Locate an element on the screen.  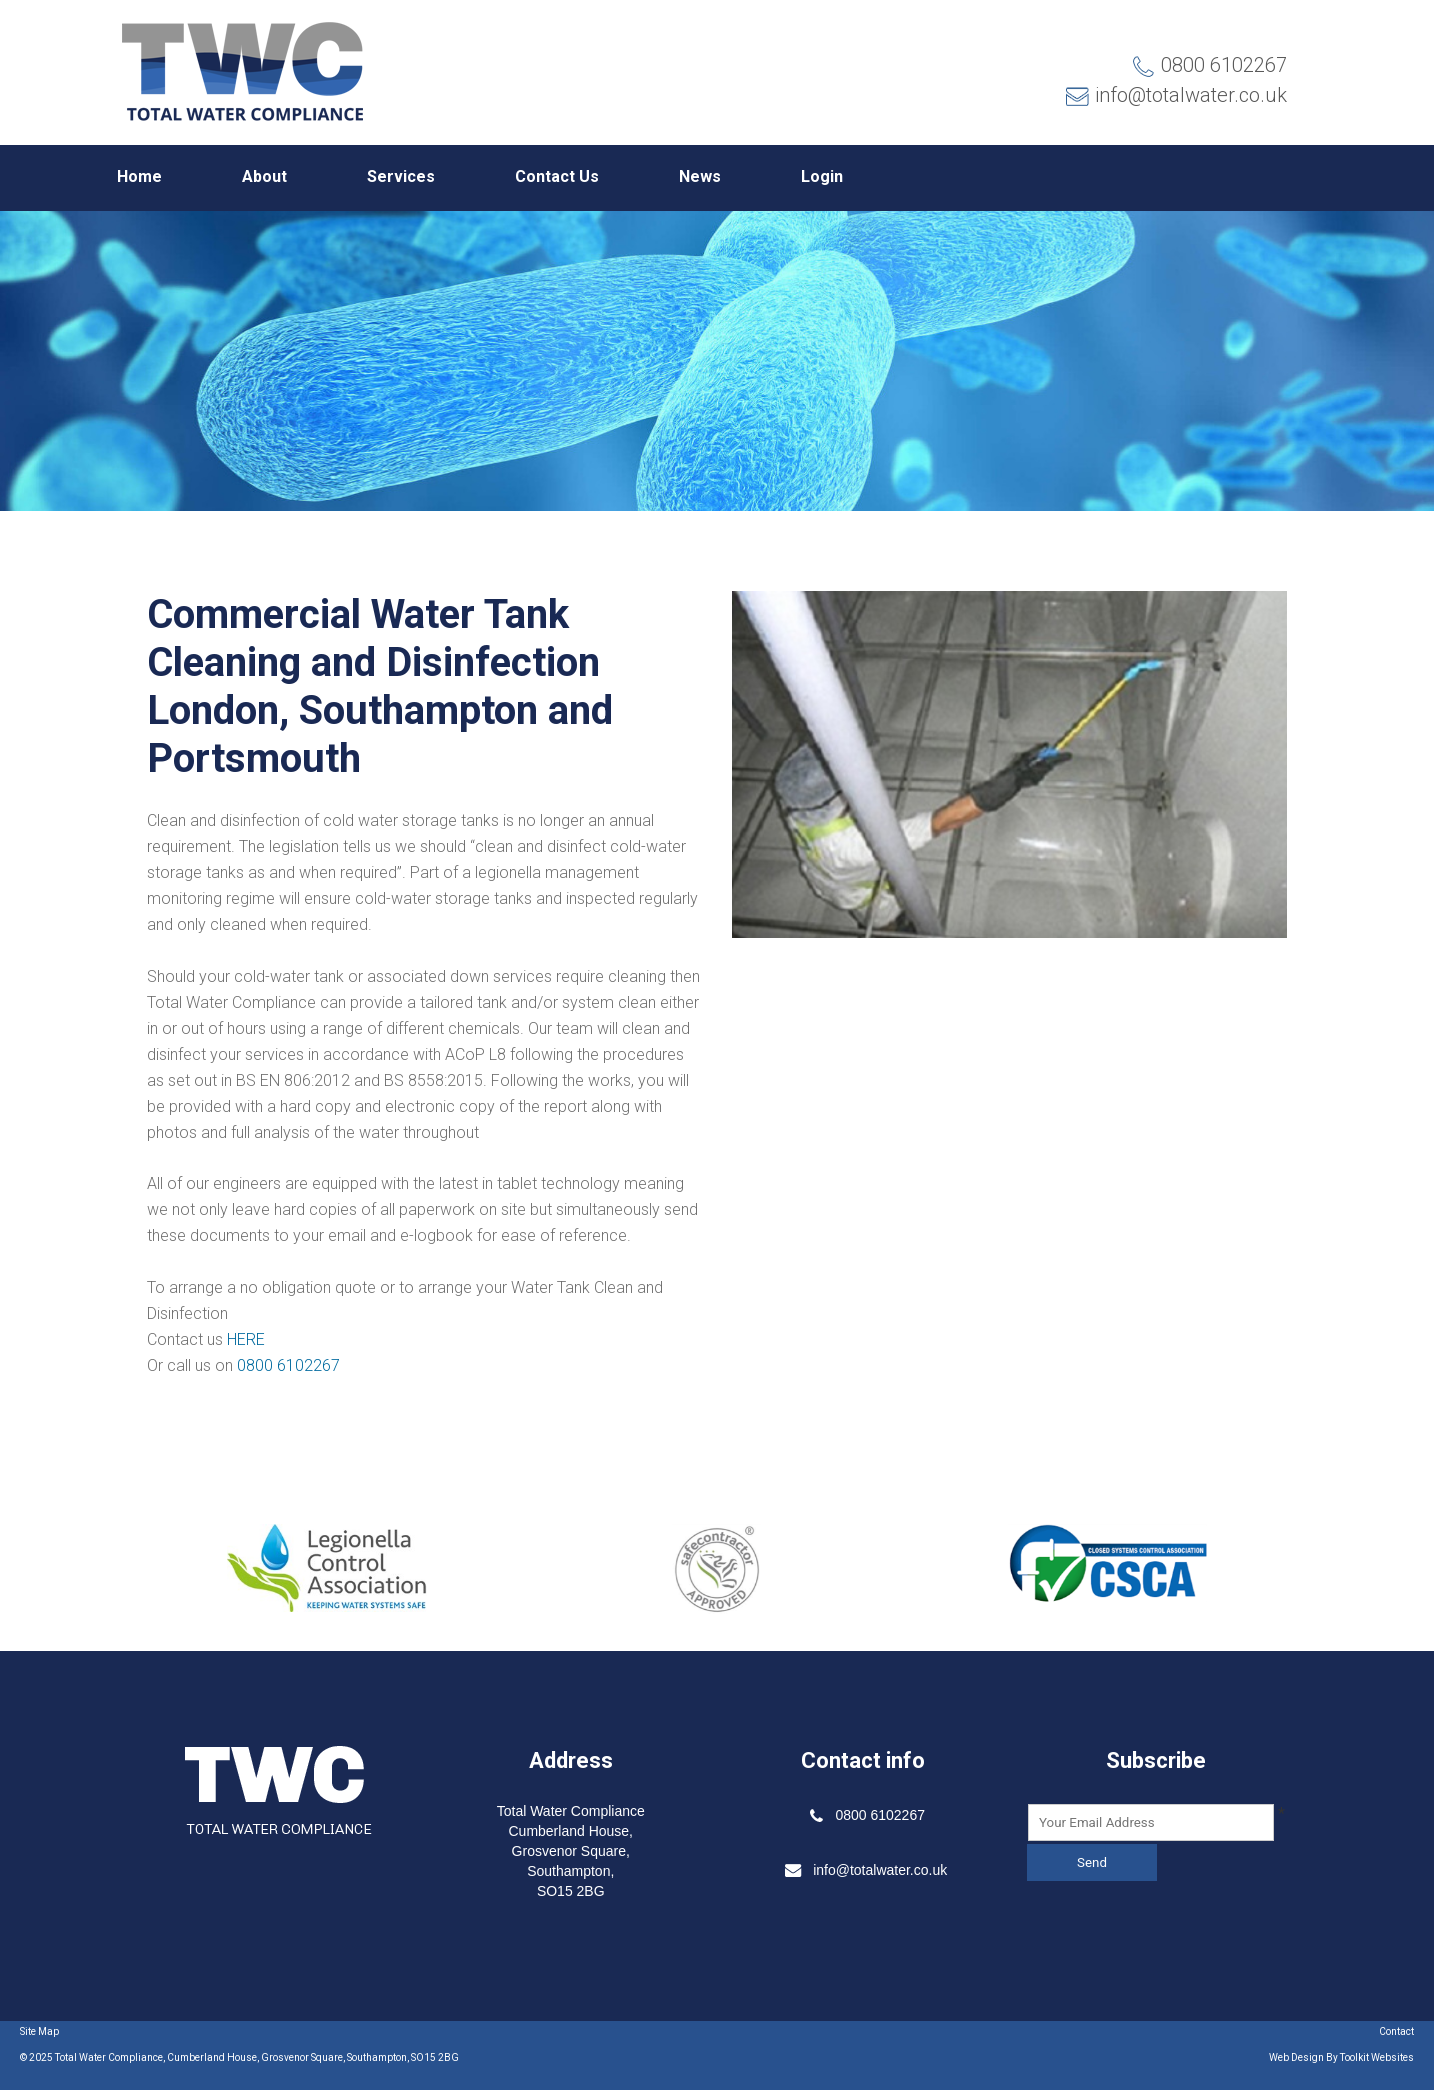
News is located at coordinates (700, 176).